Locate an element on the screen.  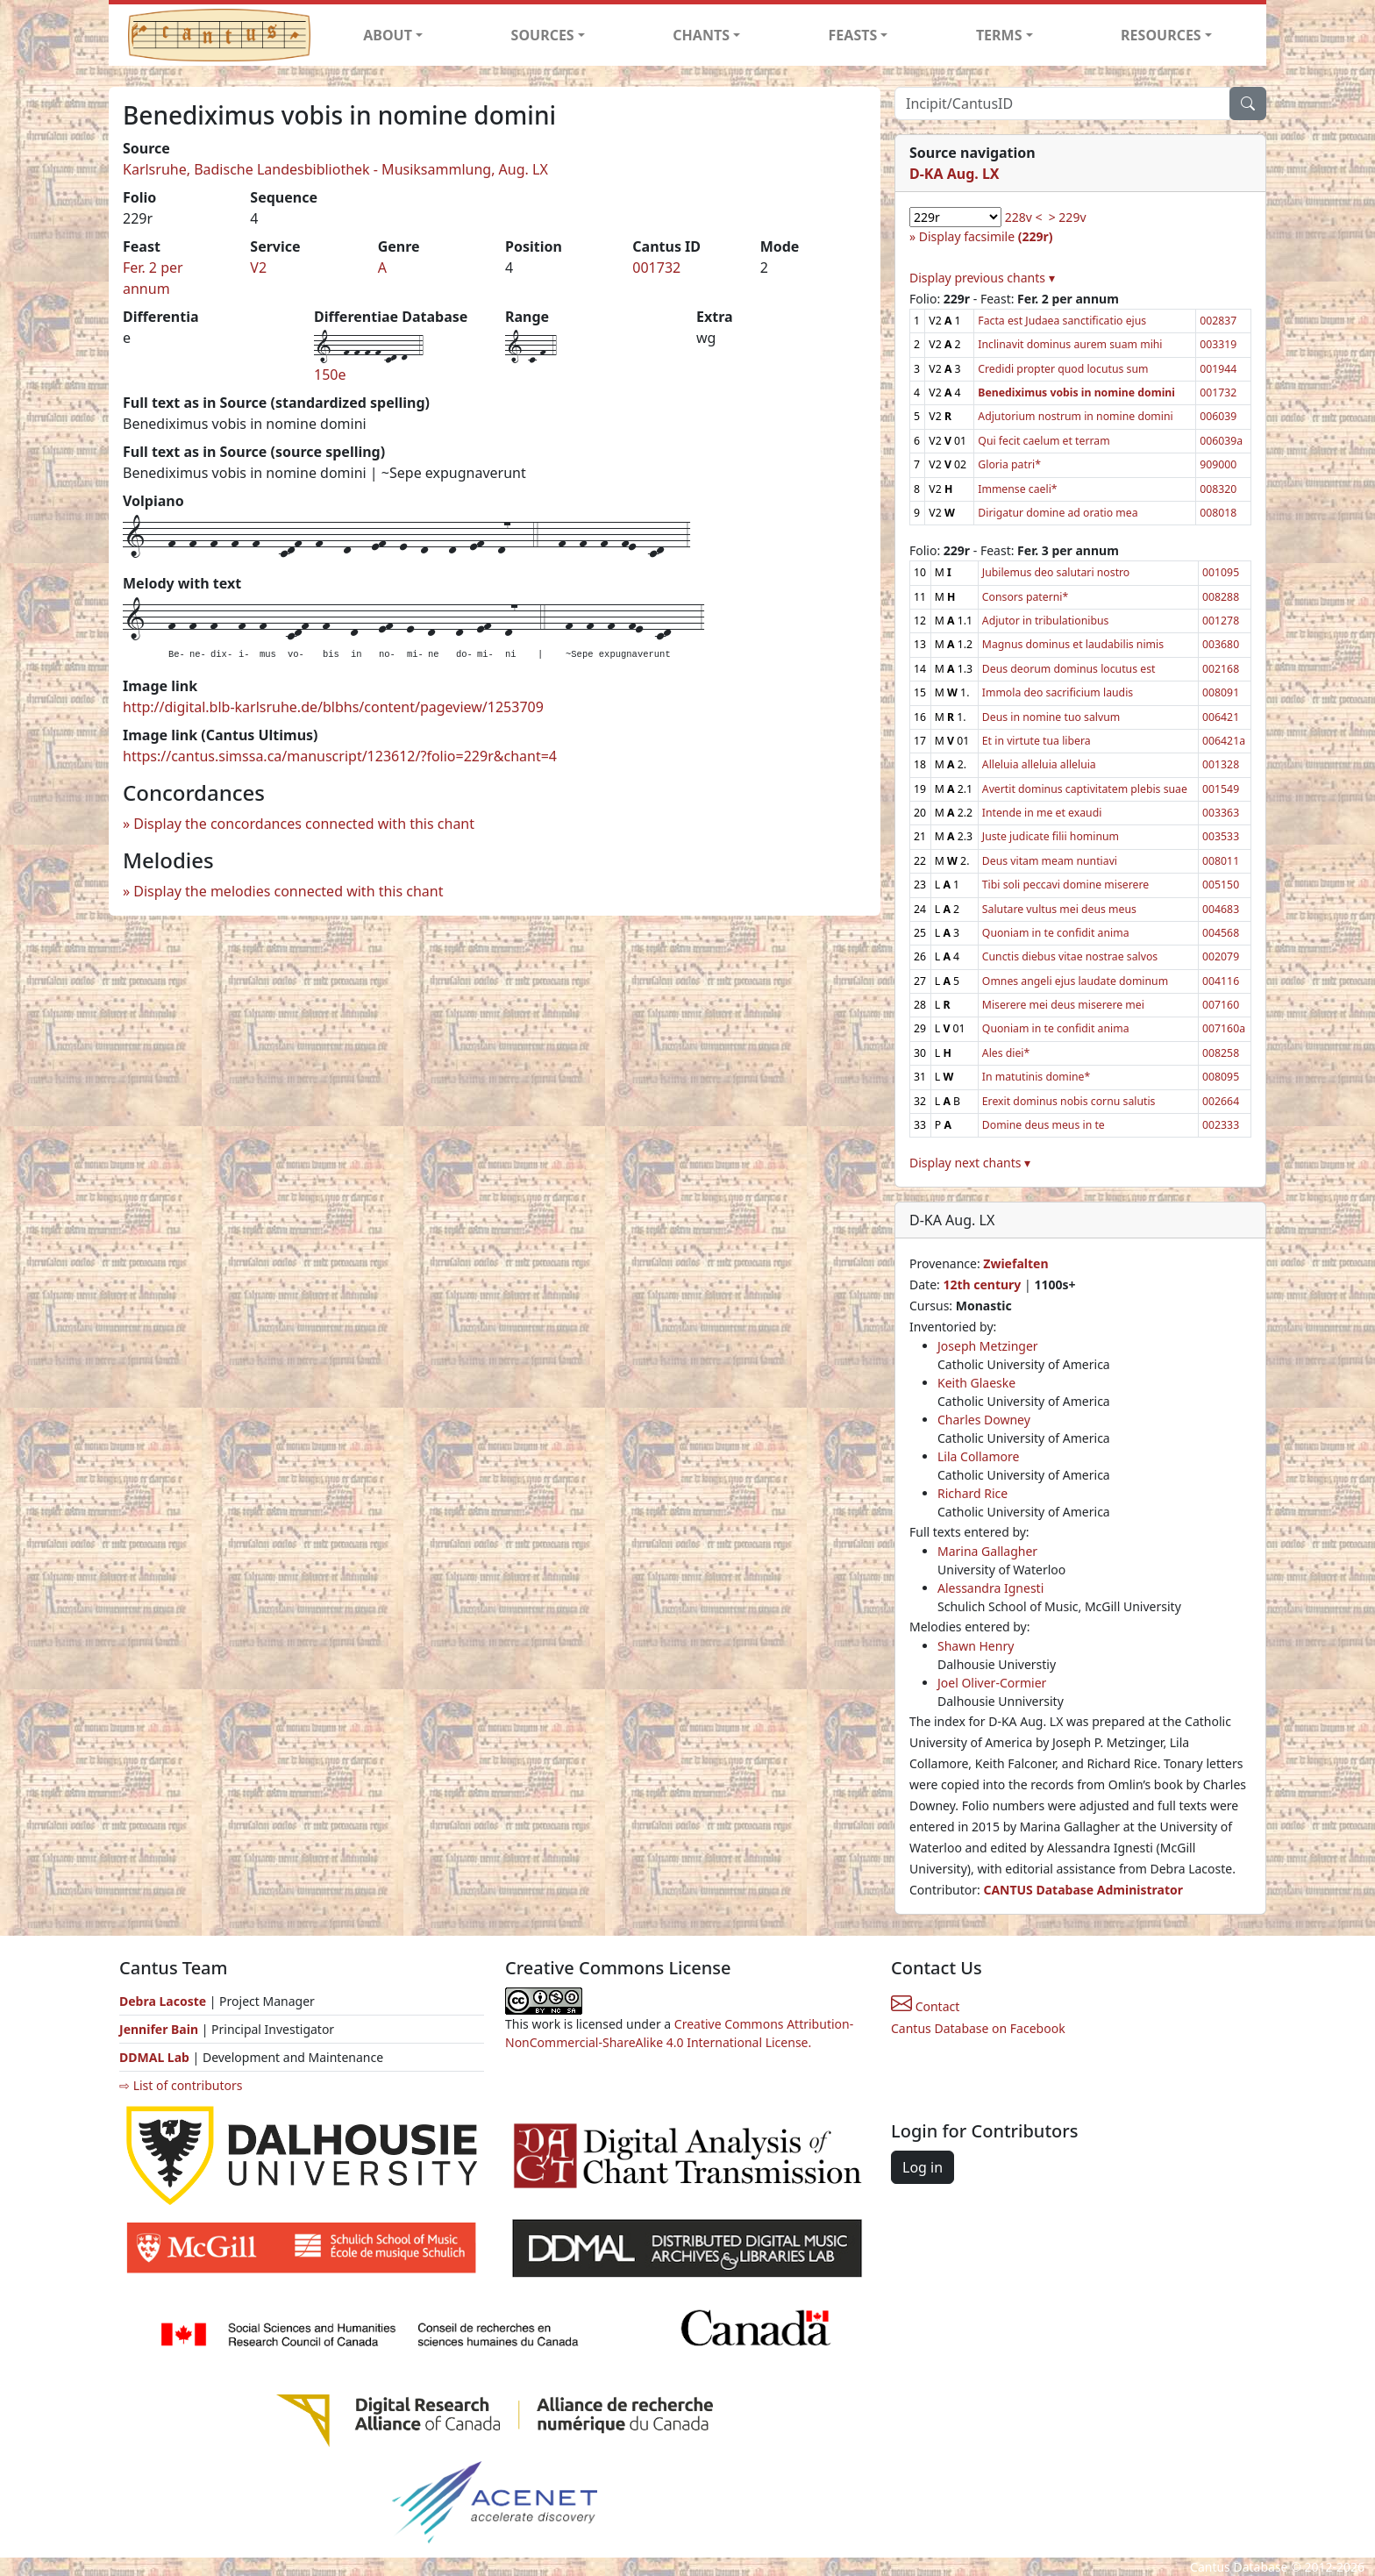
Charles Downey is located at coordinates (983, 1419).